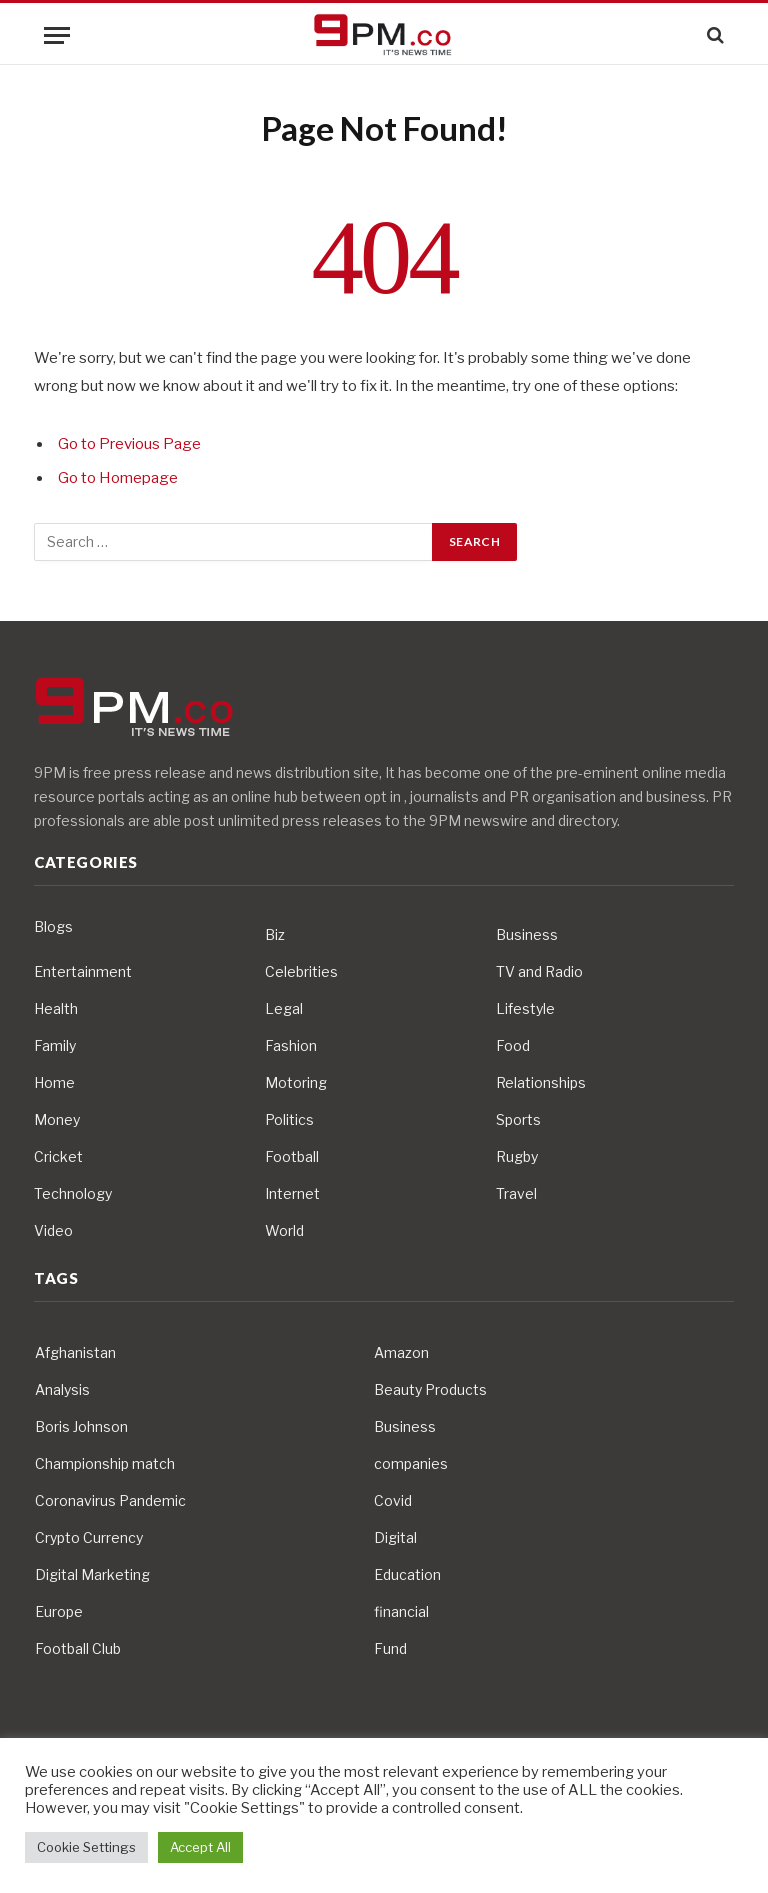 Image resolution: width=768 pixels, height=1893 pixels. Describe the element at coordinates (518, 1119) in the screenshot. I see `Sports` at that location.